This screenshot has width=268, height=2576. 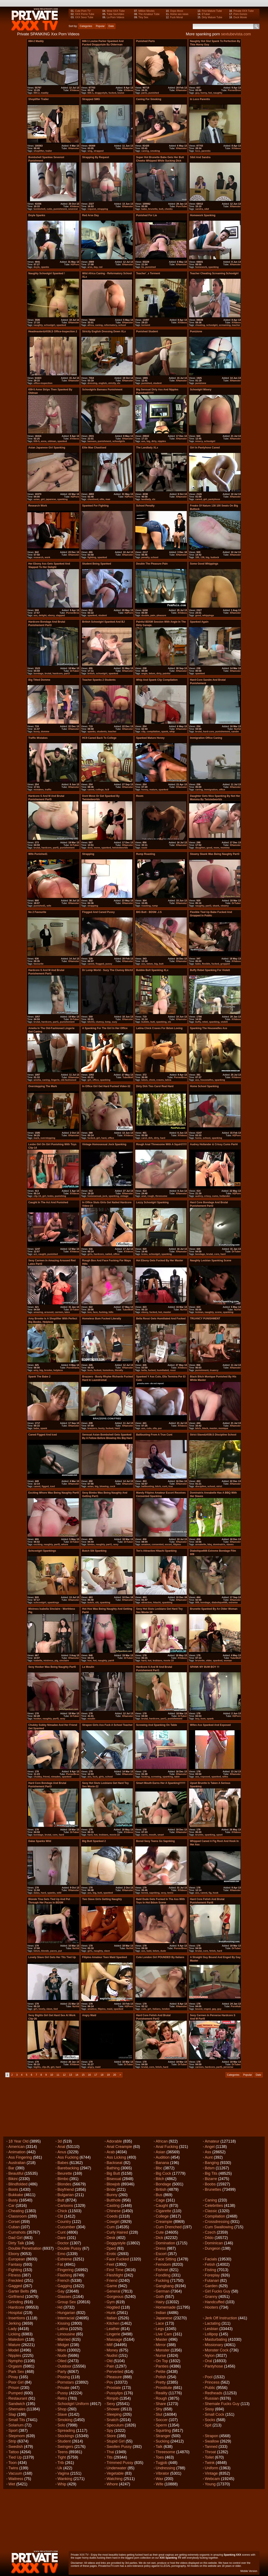 I want to click on Sandwich, so click(x=16, y=2404).